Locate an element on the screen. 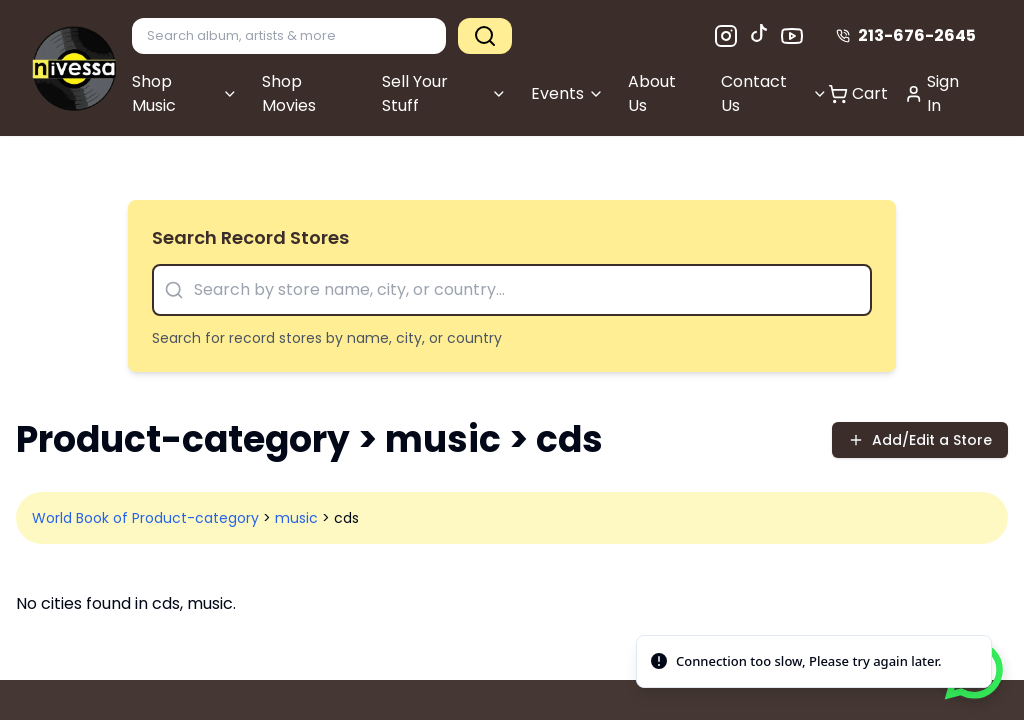 The height and width of the screenshot is (720, 1024). About Us is located at coordinates (652, 93).